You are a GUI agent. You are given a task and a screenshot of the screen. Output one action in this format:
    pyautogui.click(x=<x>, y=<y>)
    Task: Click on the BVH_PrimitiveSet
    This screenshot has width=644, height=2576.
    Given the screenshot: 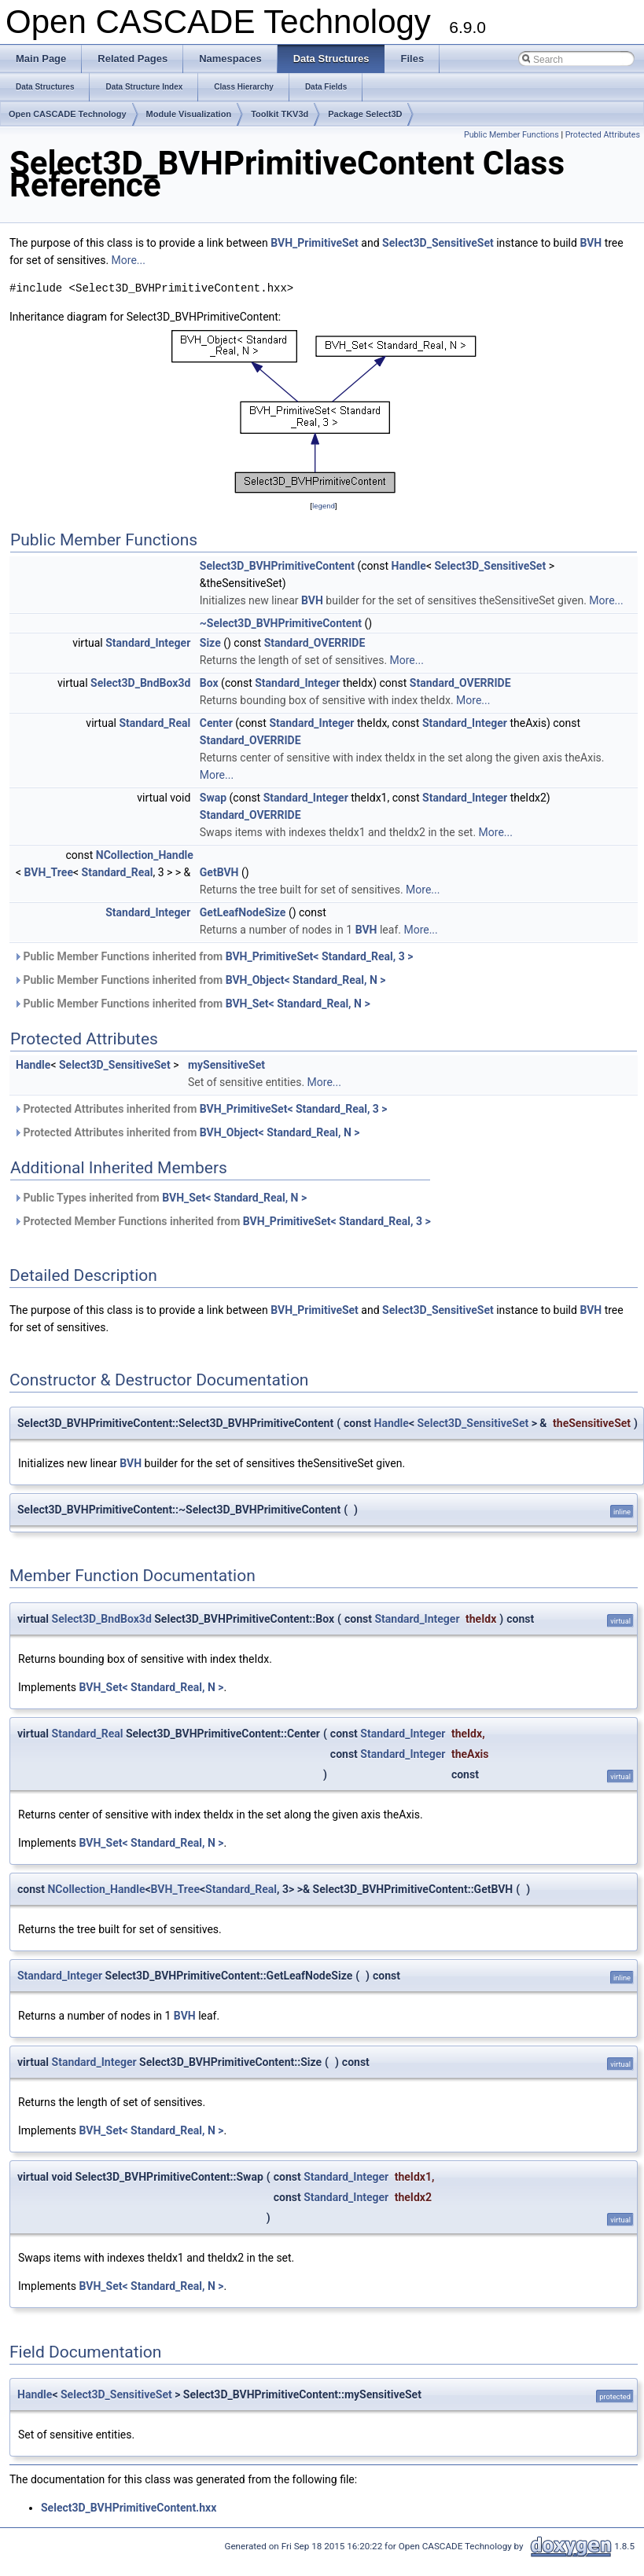 What is the action you would take?
    pyautogui.click(x=314, y=243)
    